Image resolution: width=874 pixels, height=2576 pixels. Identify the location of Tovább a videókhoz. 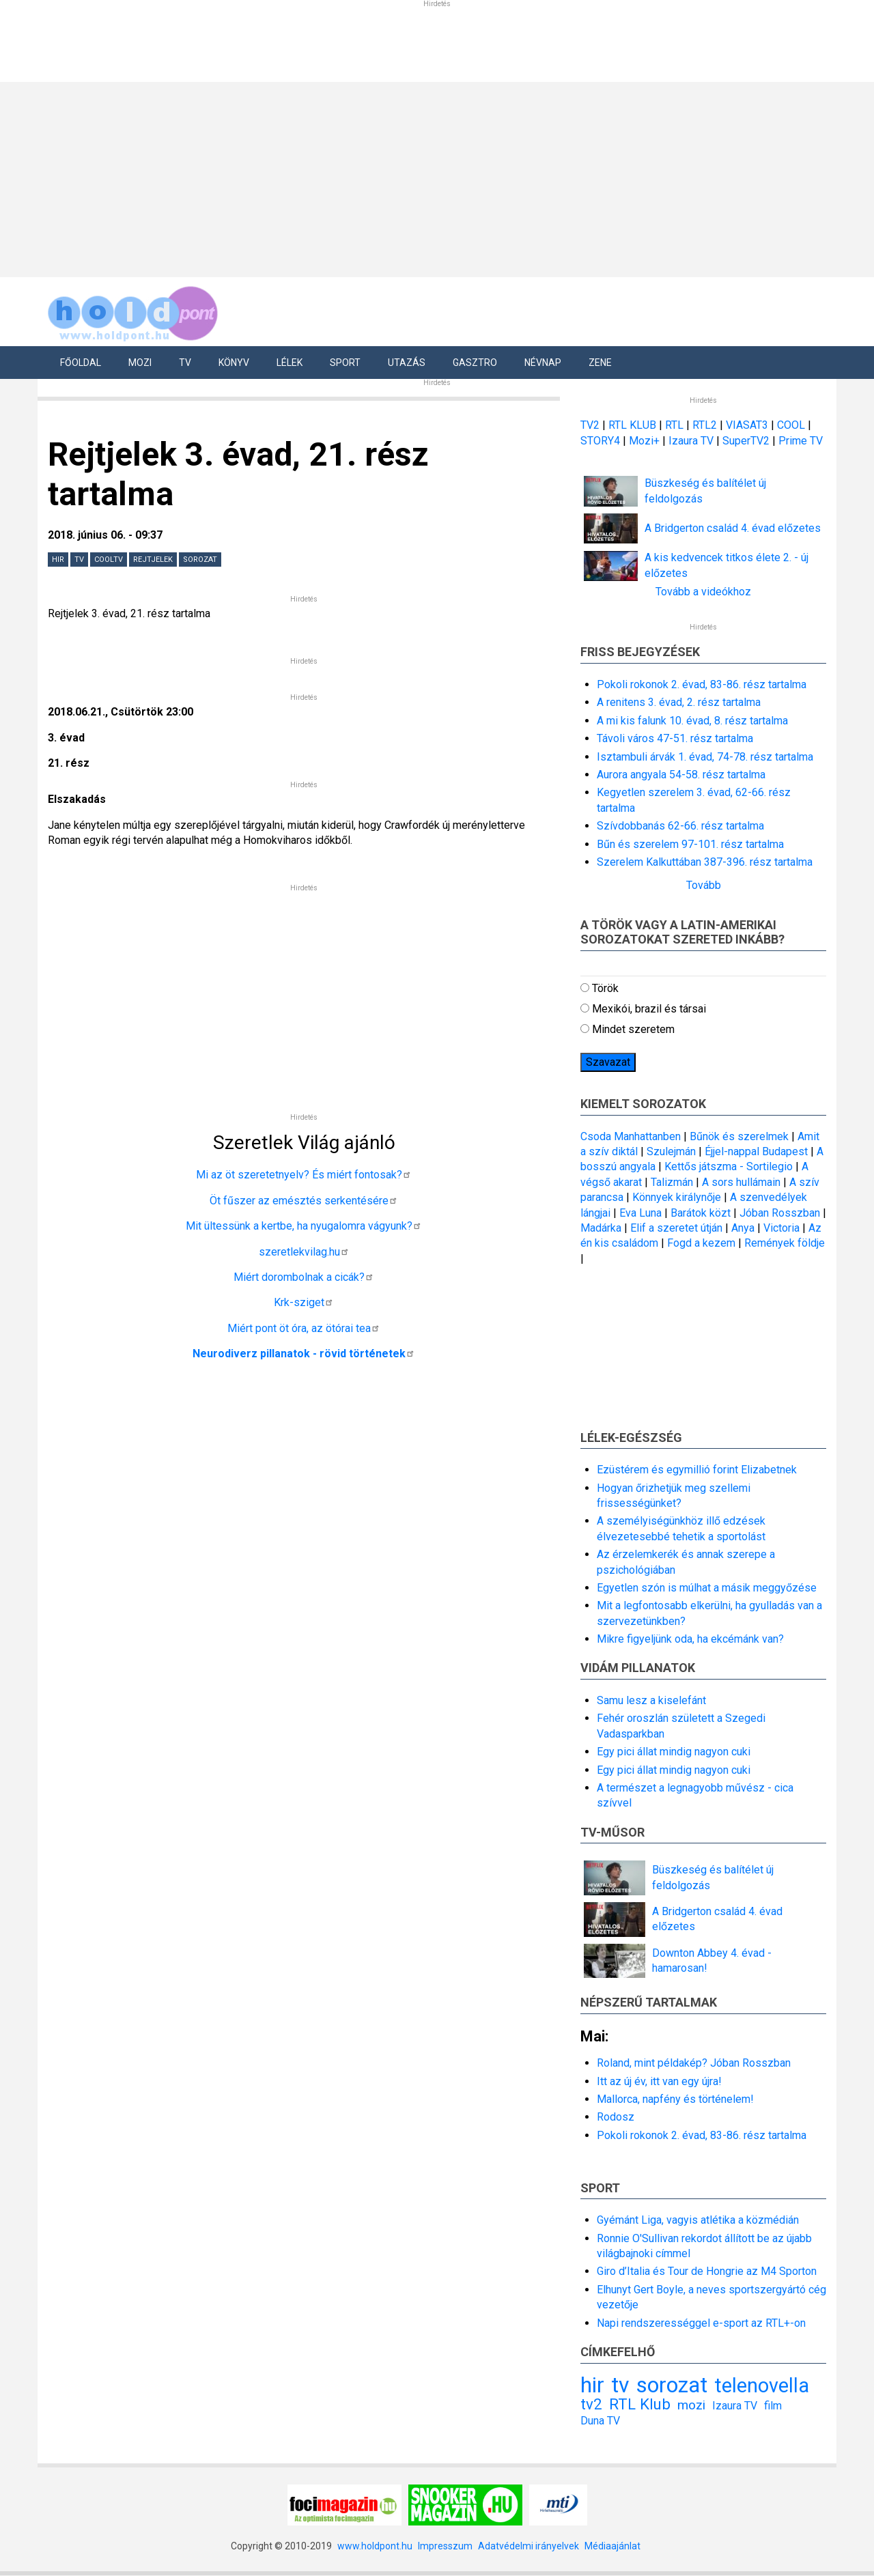
(703, 591).